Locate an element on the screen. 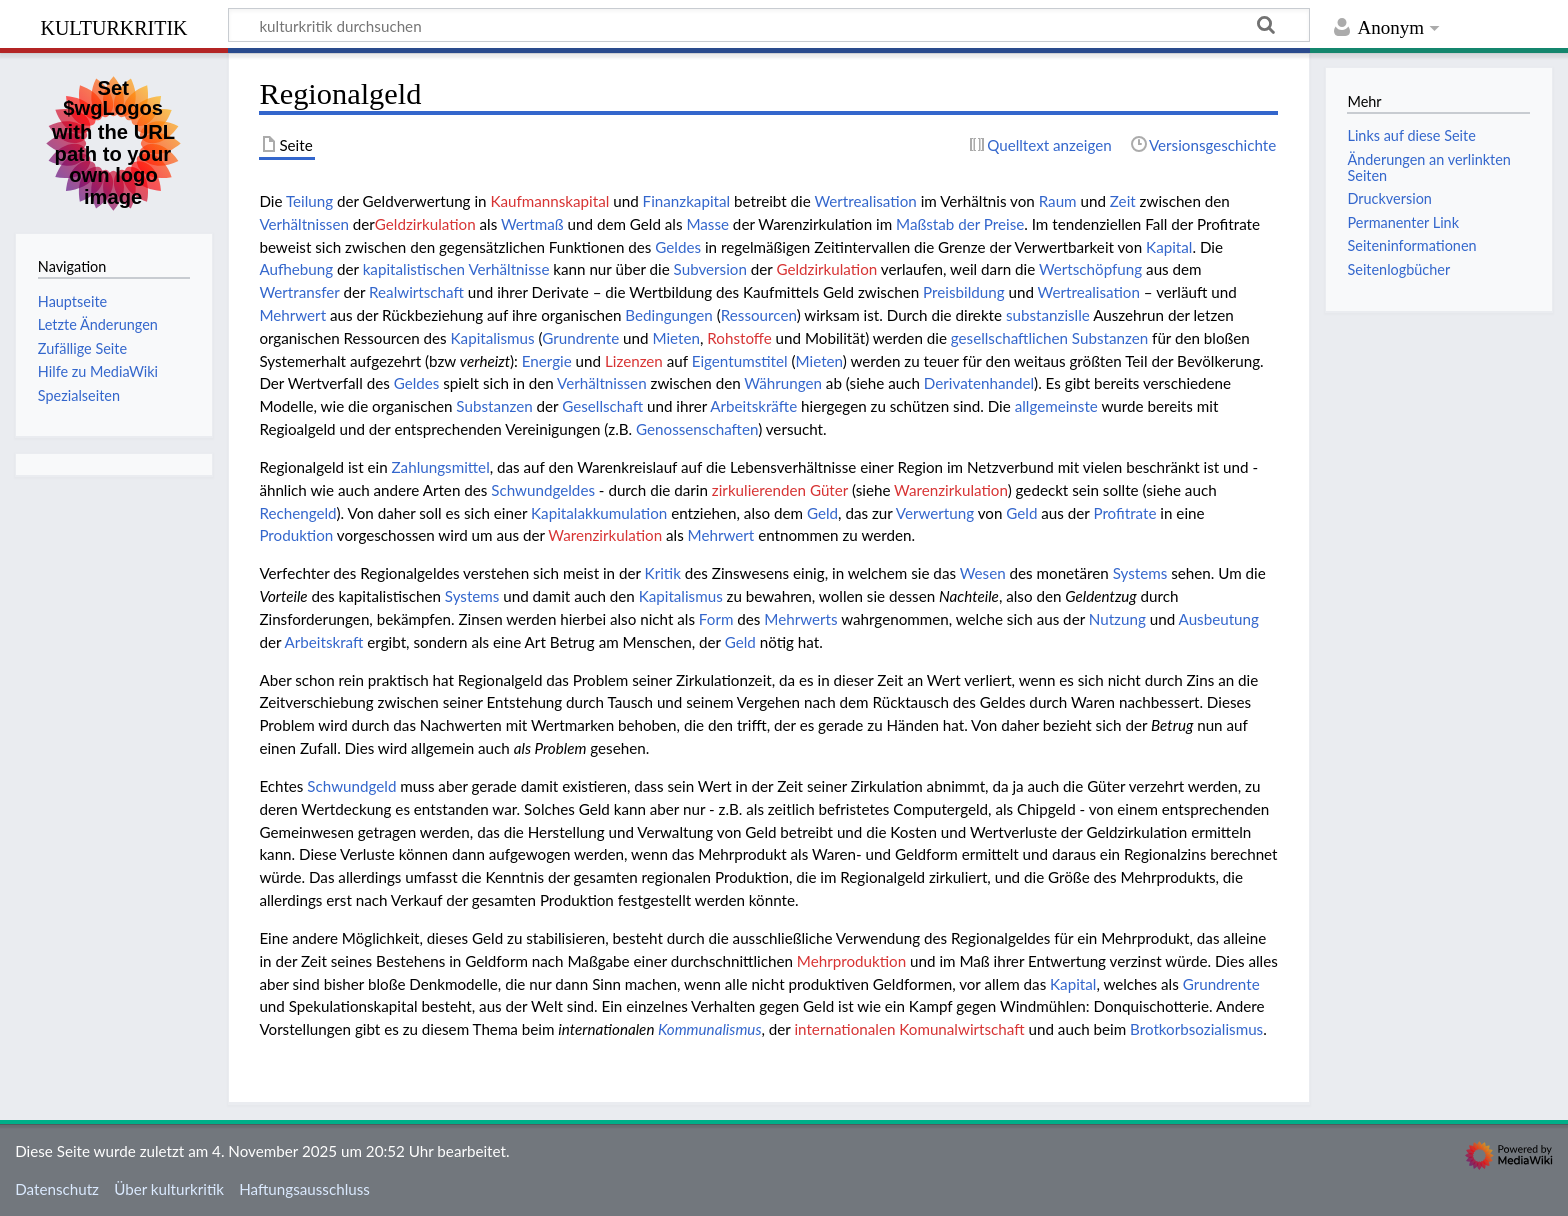 The image size is (1568, 1216). Raum is located at coordinates (1058, 201).